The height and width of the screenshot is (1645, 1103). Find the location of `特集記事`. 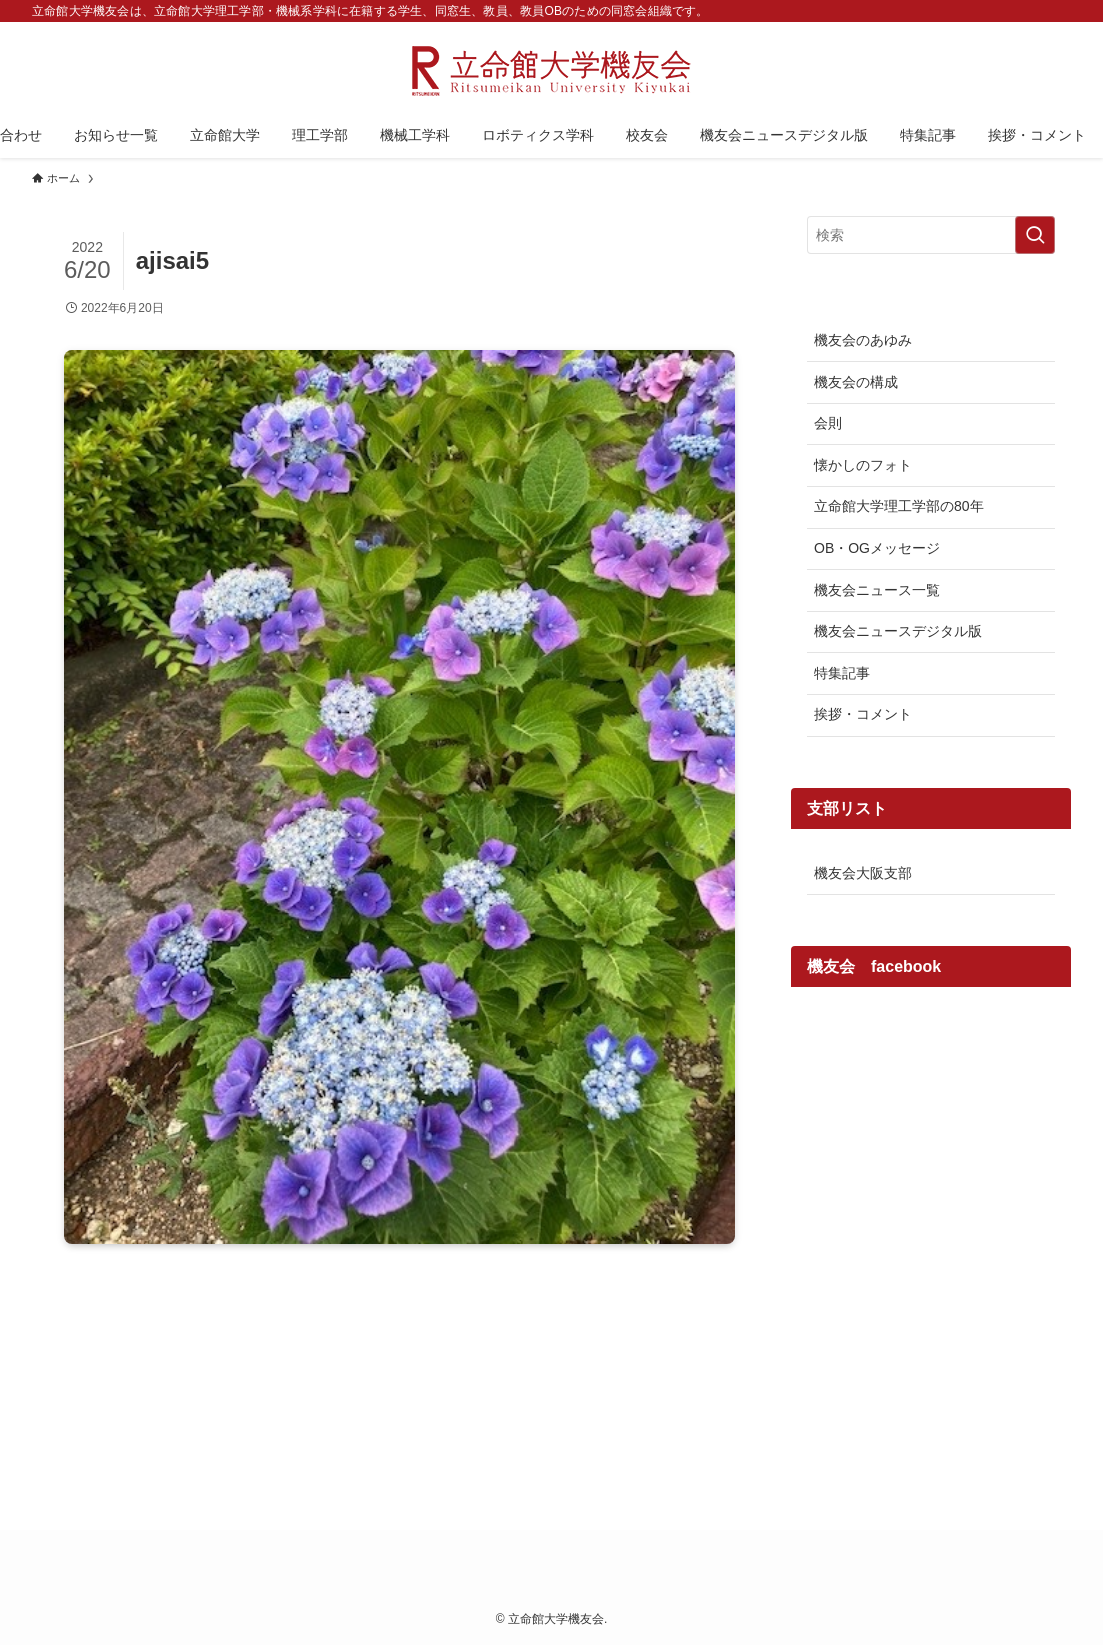

特集記事 is located at coordinates (842, 673).